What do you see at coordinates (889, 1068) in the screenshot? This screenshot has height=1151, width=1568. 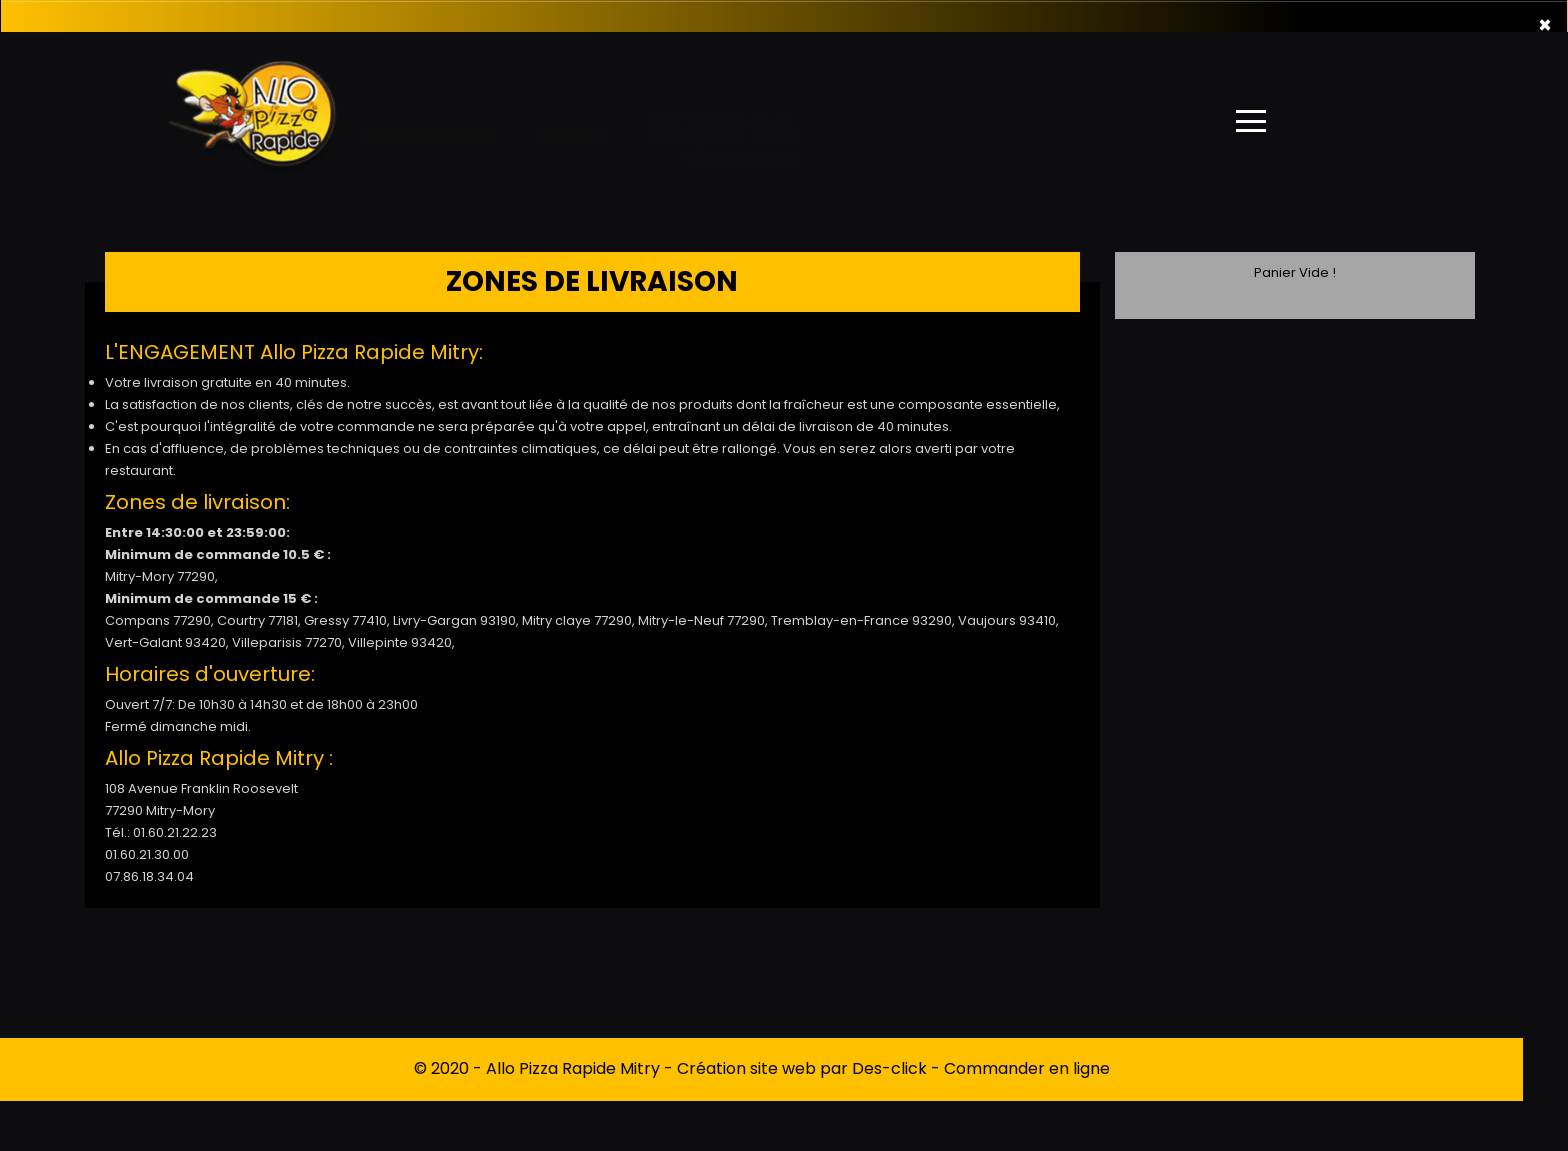 I see `Des-click` at bounding box center [889, 1068].